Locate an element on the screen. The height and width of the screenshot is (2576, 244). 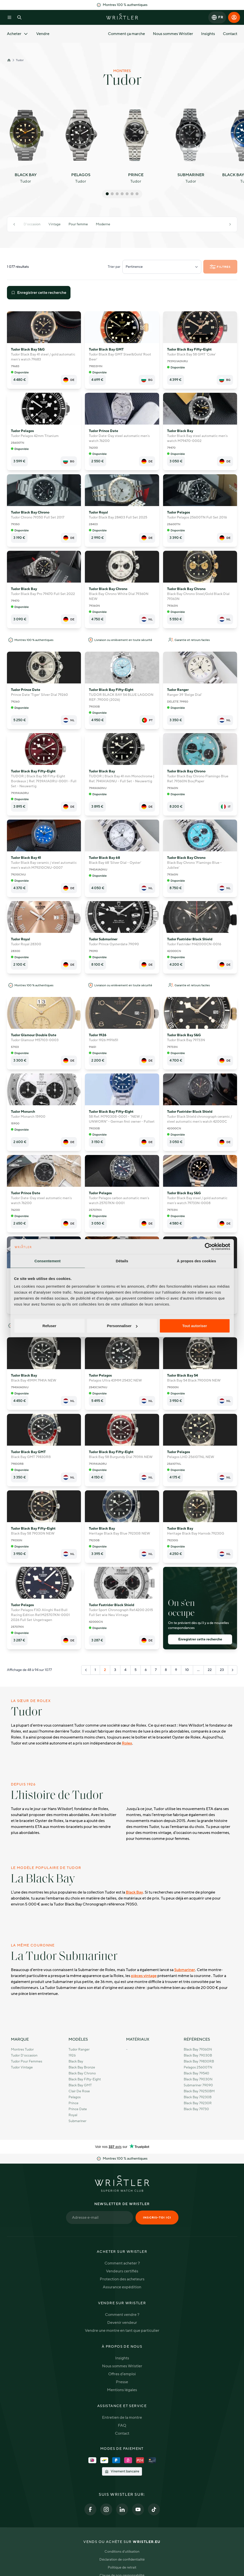
À propos des cookies [tab] is located at coordinates (196, 1261).